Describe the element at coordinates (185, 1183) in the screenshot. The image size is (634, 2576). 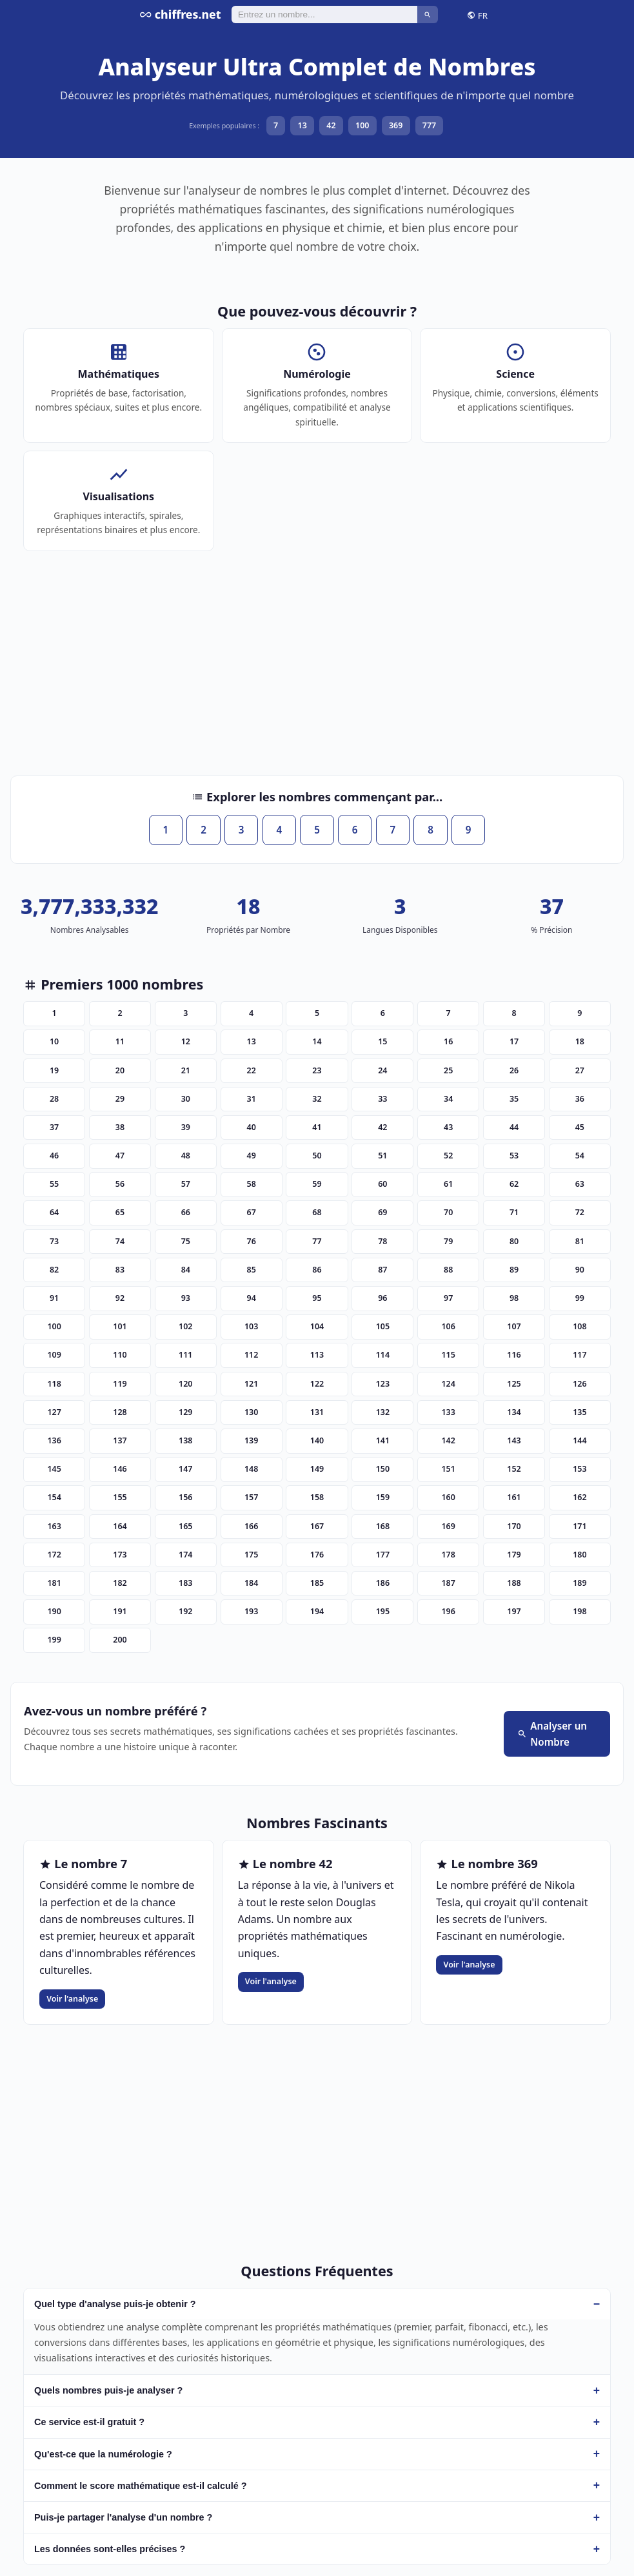
I see `57` at that location.